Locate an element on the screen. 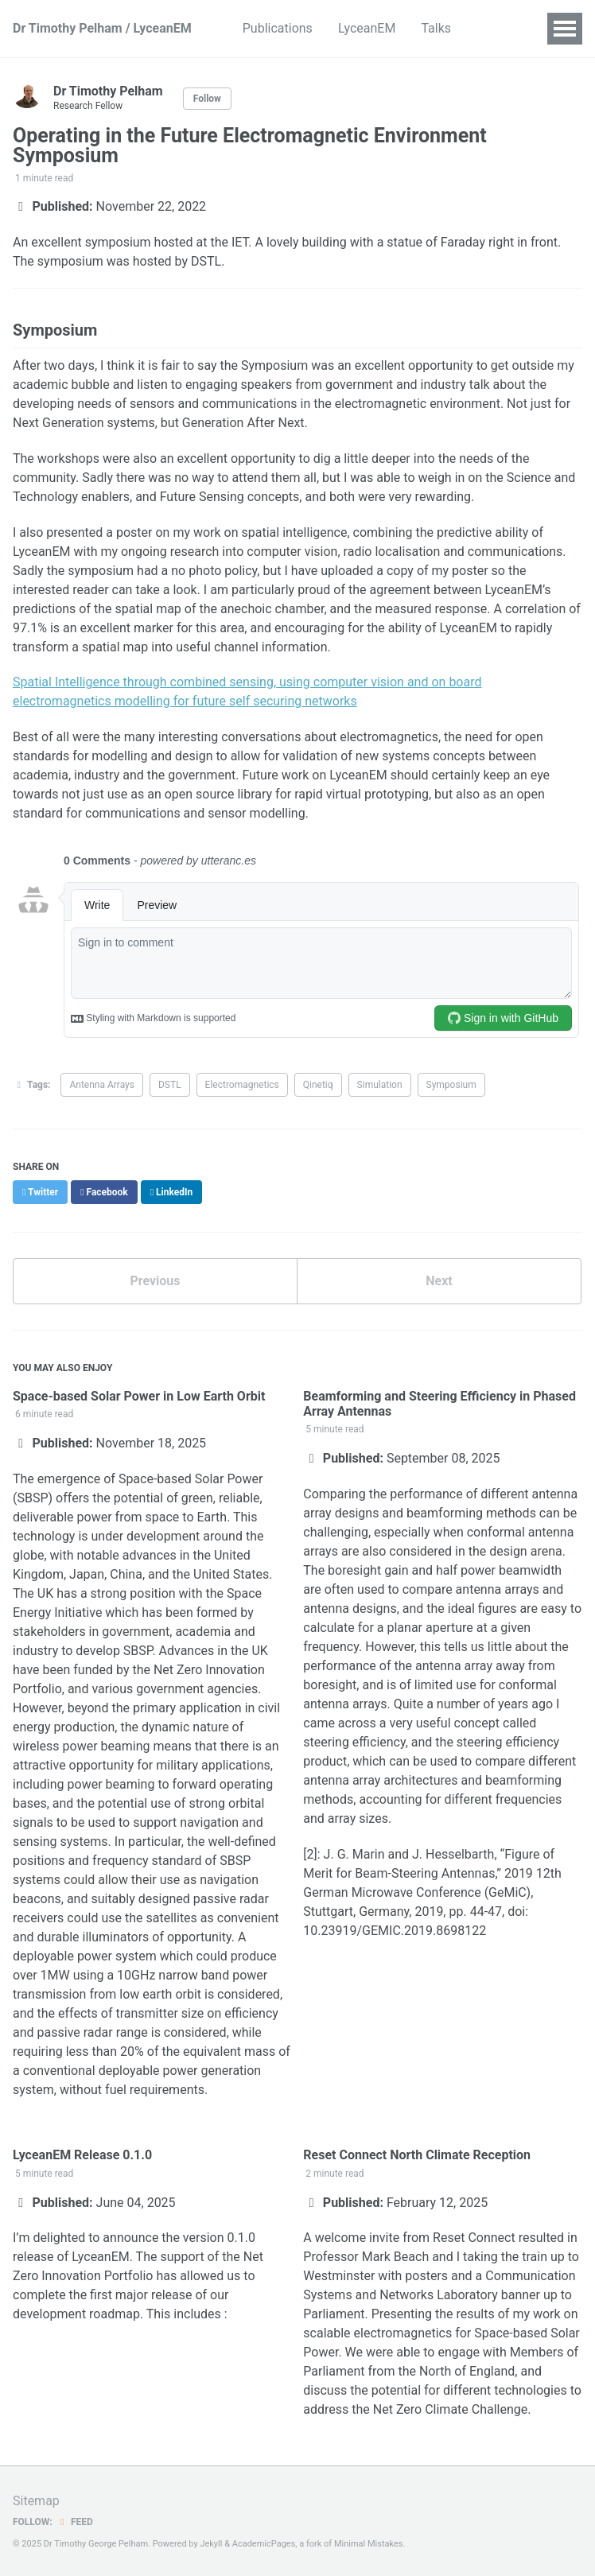 This screenshot has width=595, height=2576. LyceanEM Release 0.1.0 is located at coordinates (82, 2154).